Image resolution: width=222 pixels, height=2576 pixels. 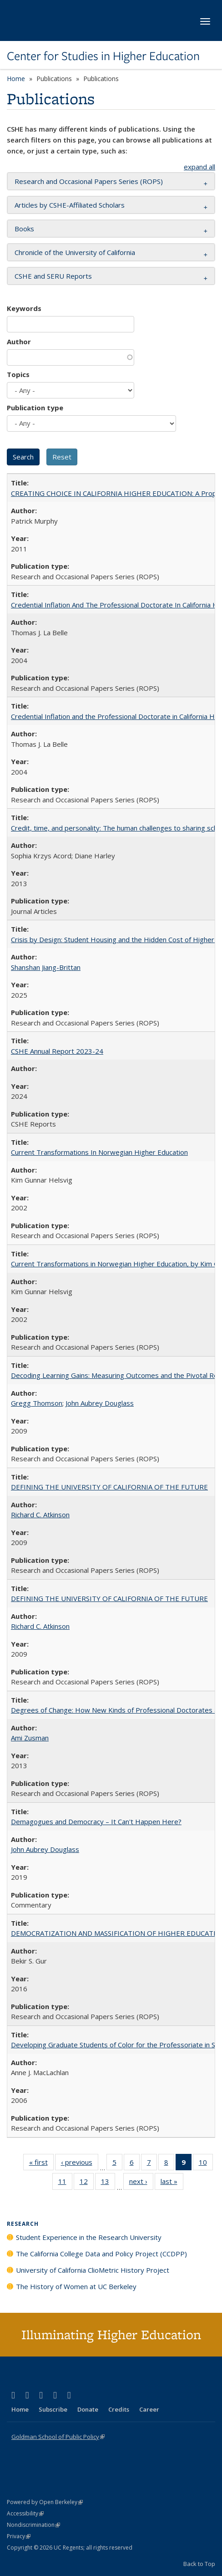 I want to click on CSHE Annual Report 2023-24, so click(x=57, y=1051).